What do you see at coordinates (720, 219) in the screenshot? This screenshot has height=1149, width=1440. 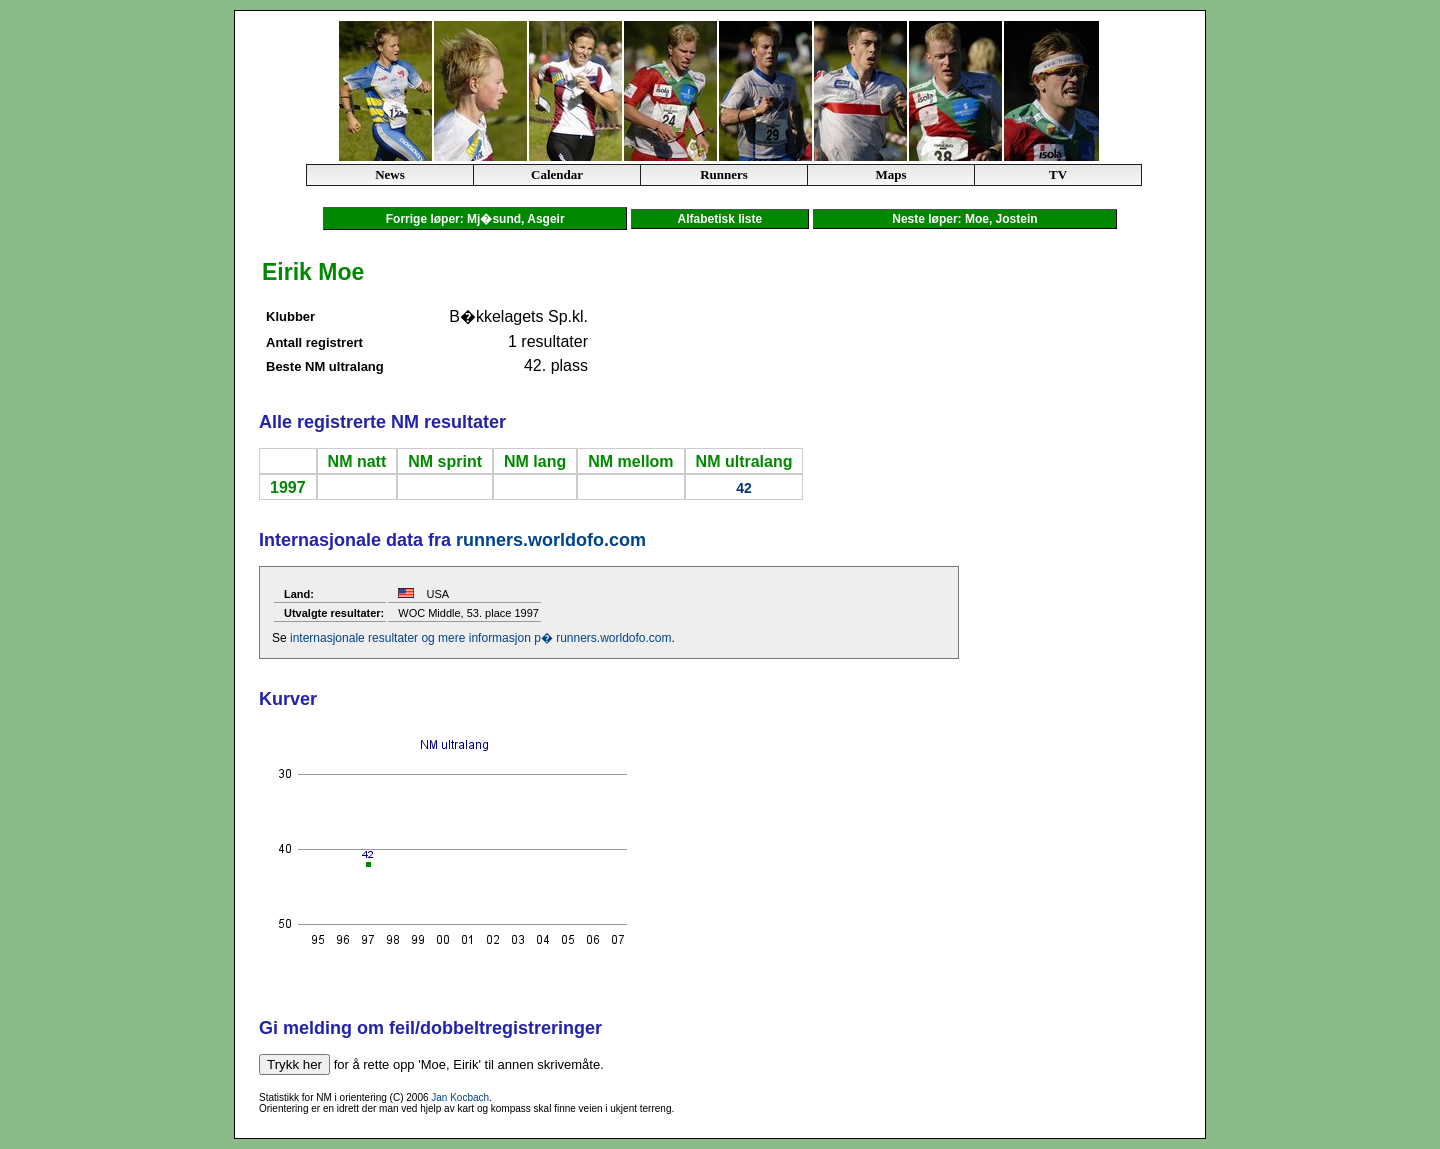 I see `Alfabetisk liste` at bounding box center [720, 219].